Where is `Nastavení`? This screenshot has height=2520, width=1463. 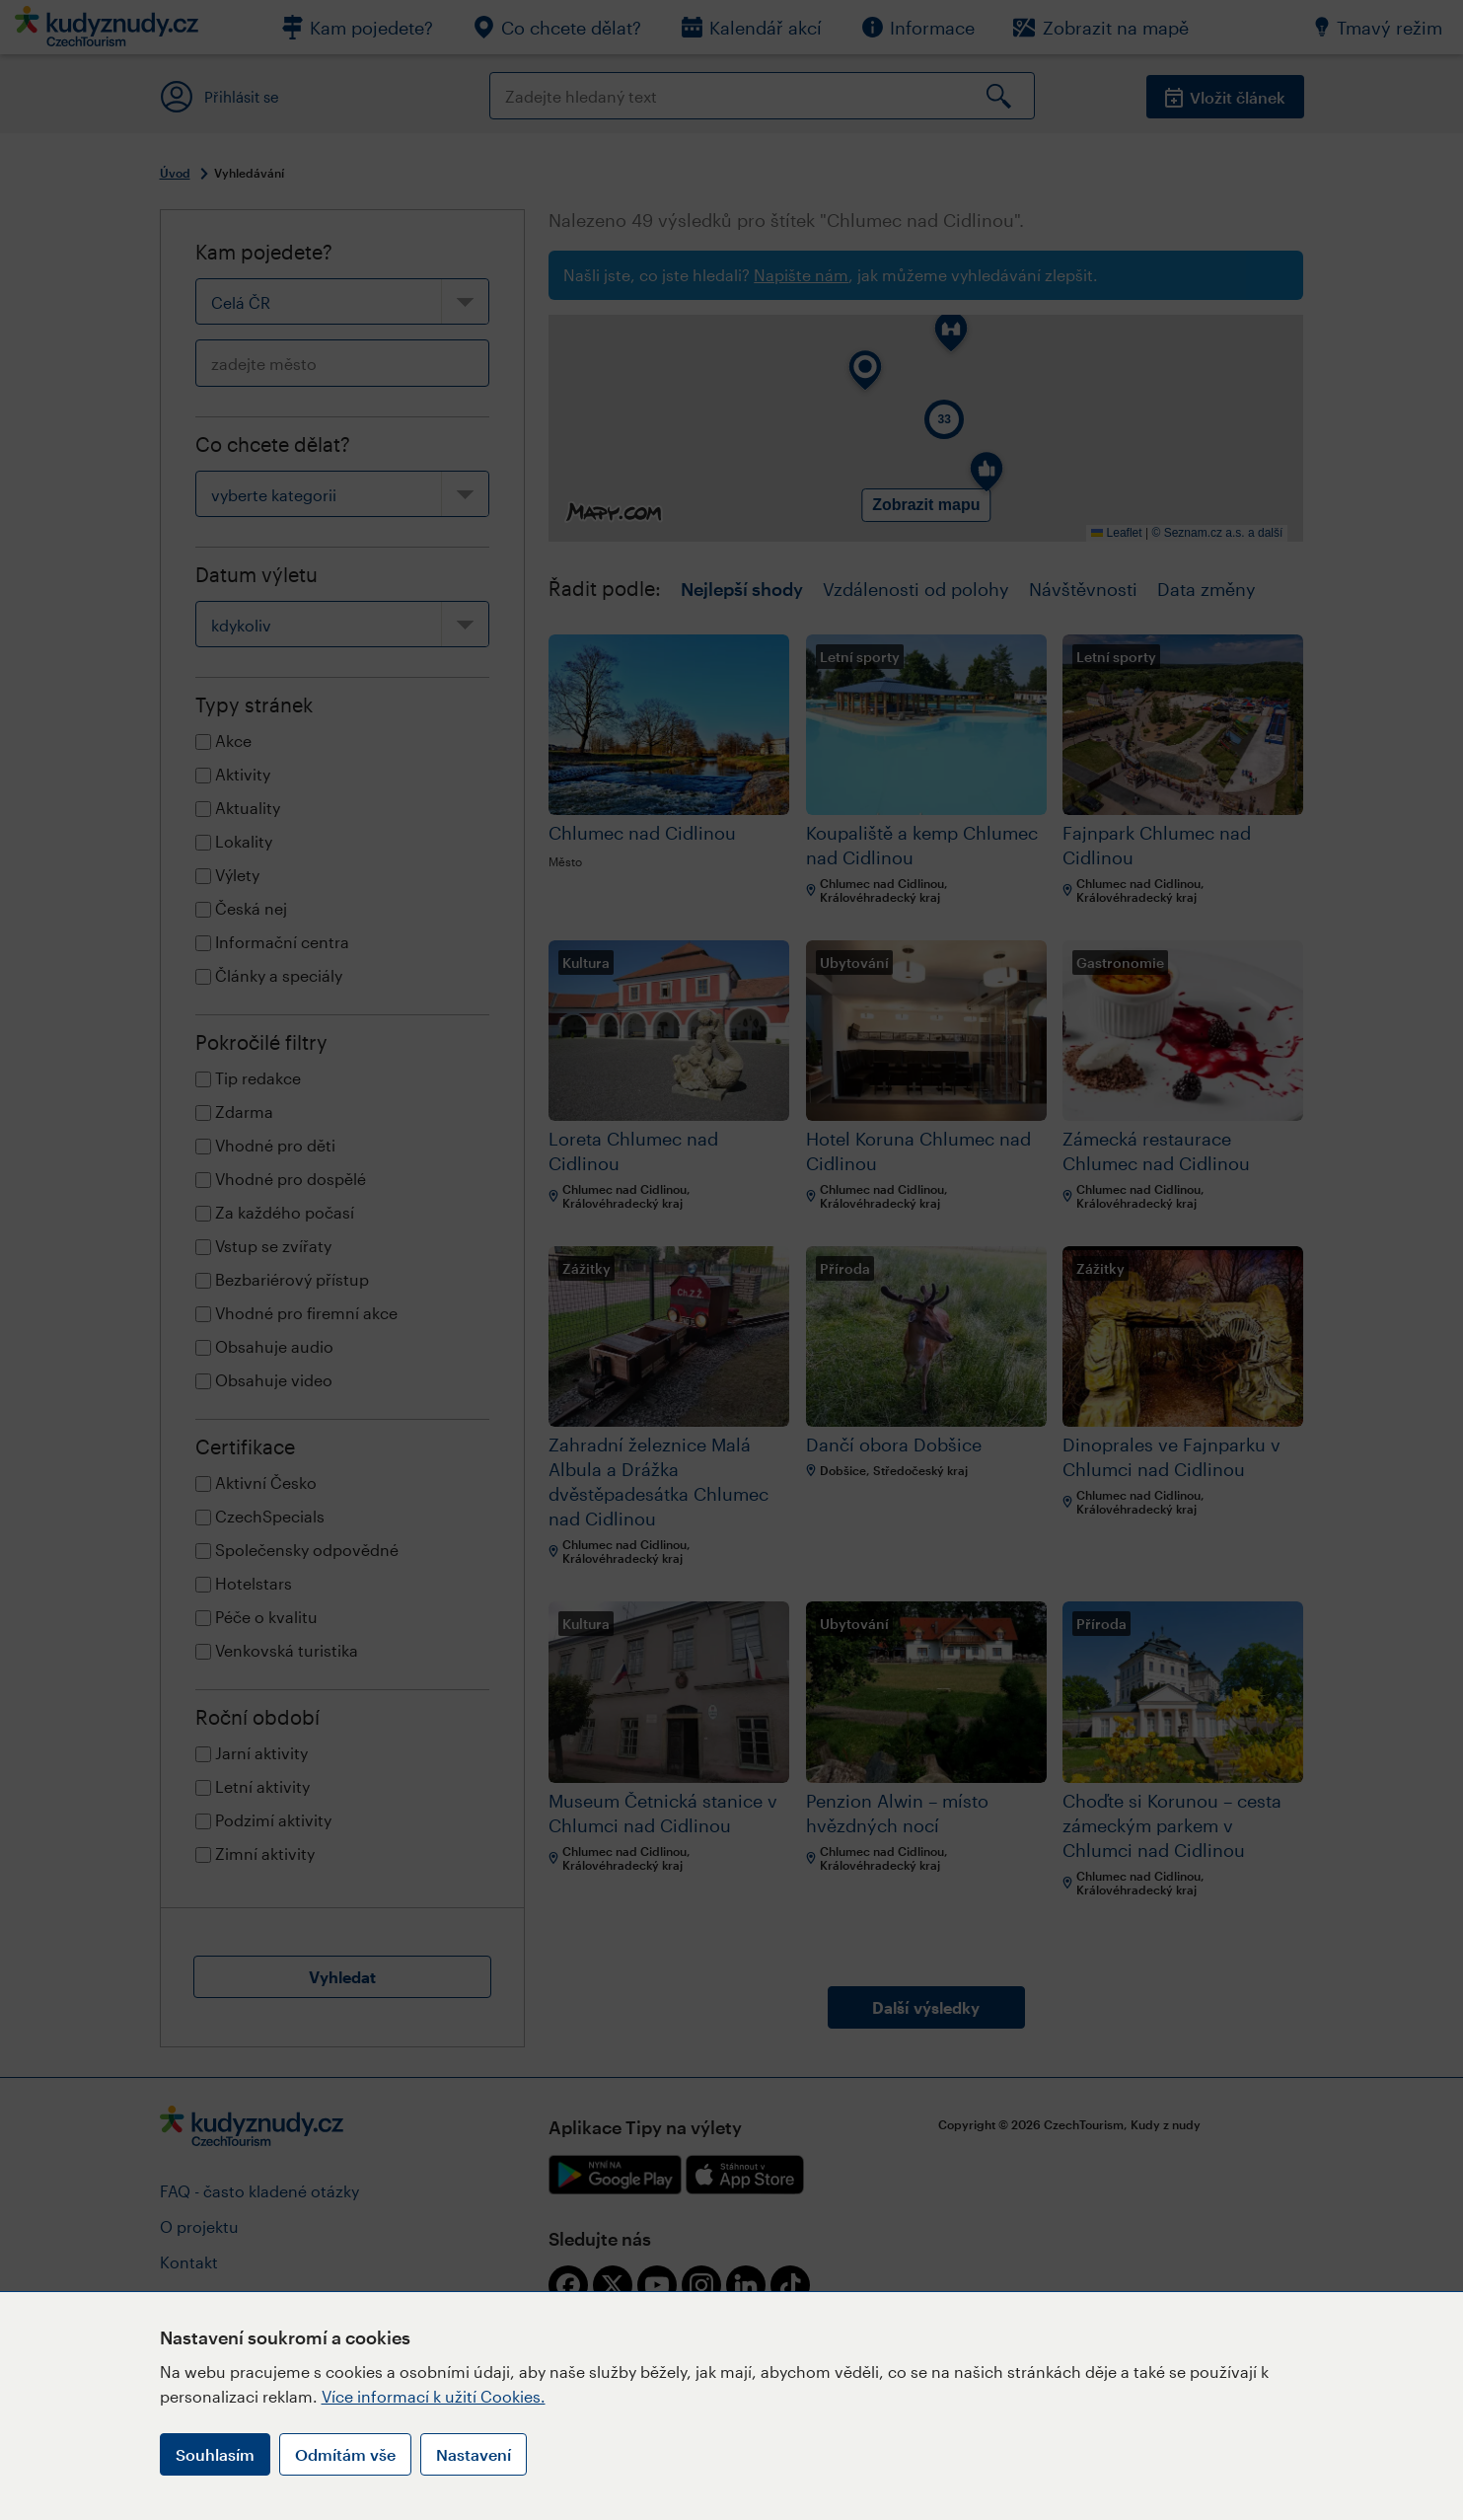
Nastavení is located at coordinates (473, 2454).